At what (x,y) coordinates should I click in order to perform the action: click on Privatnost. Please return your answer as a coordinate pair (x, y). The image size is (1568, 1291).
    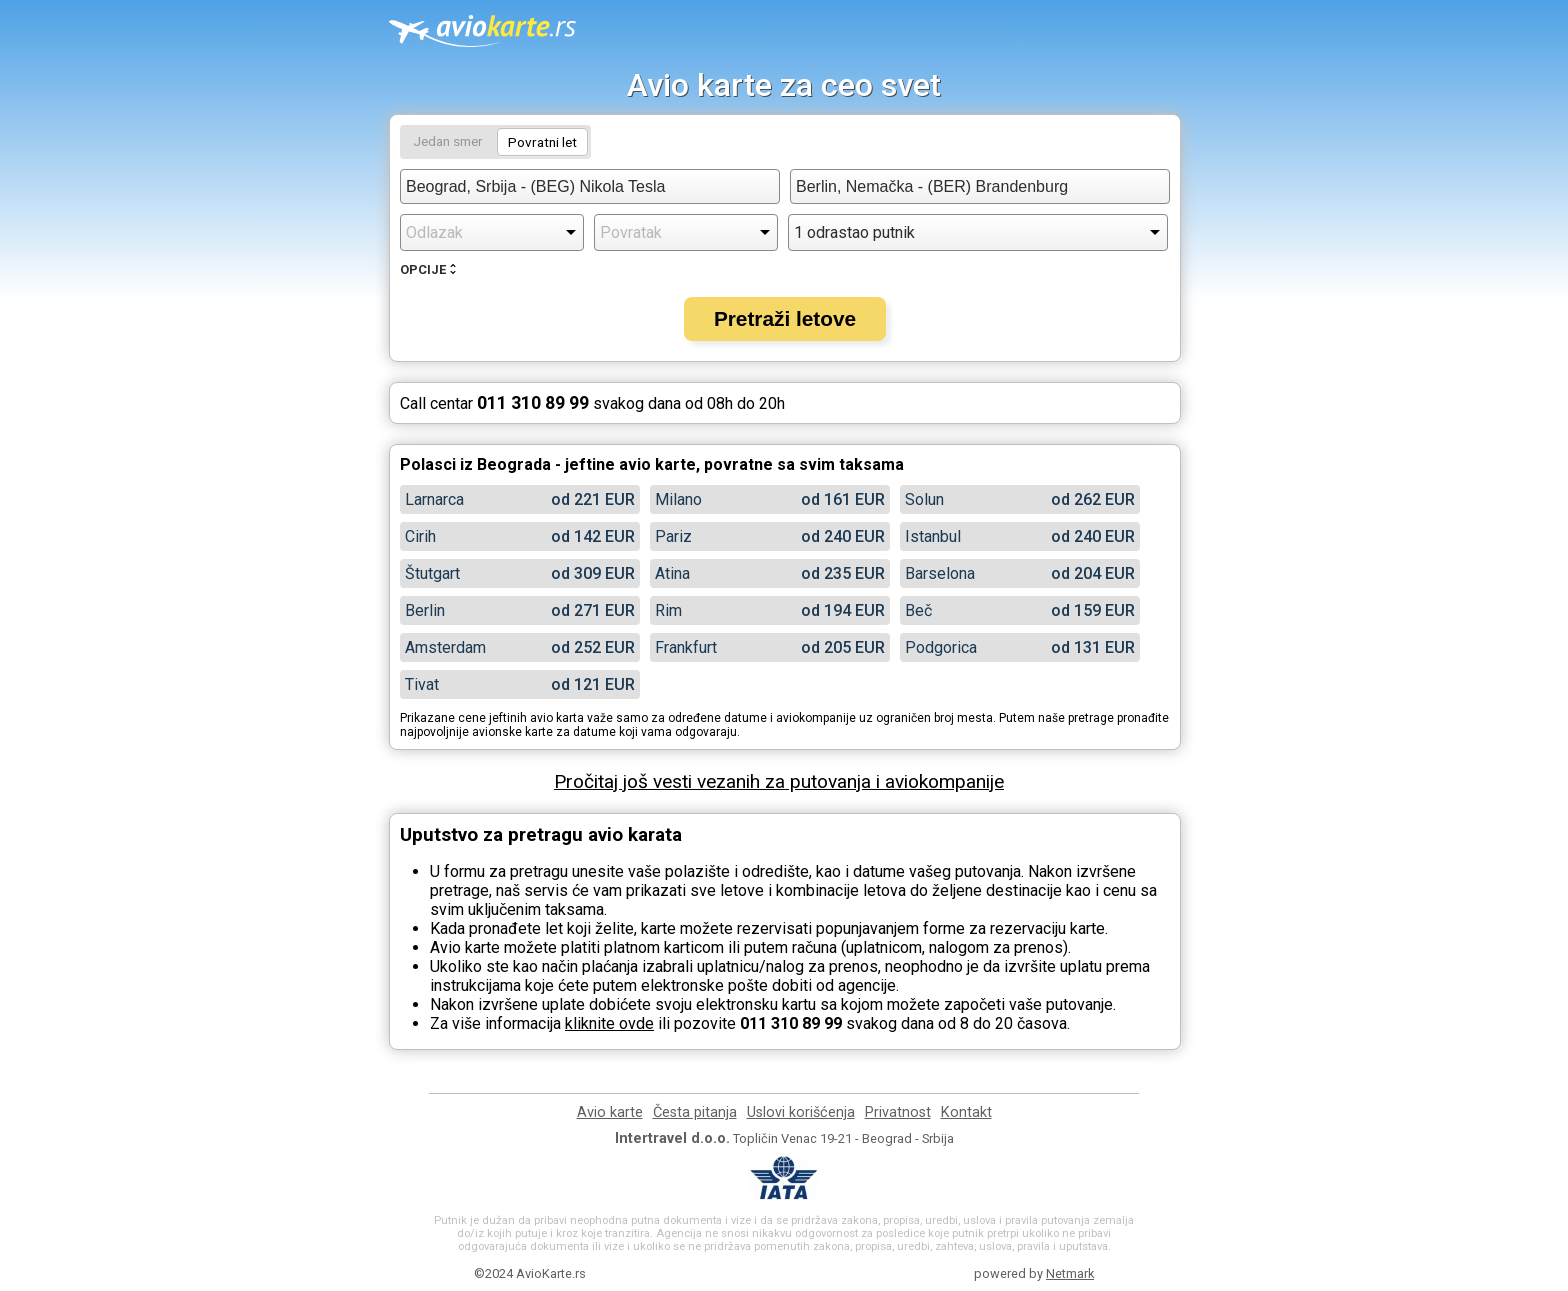
    Looking at the image, I should click on (898, 1112).